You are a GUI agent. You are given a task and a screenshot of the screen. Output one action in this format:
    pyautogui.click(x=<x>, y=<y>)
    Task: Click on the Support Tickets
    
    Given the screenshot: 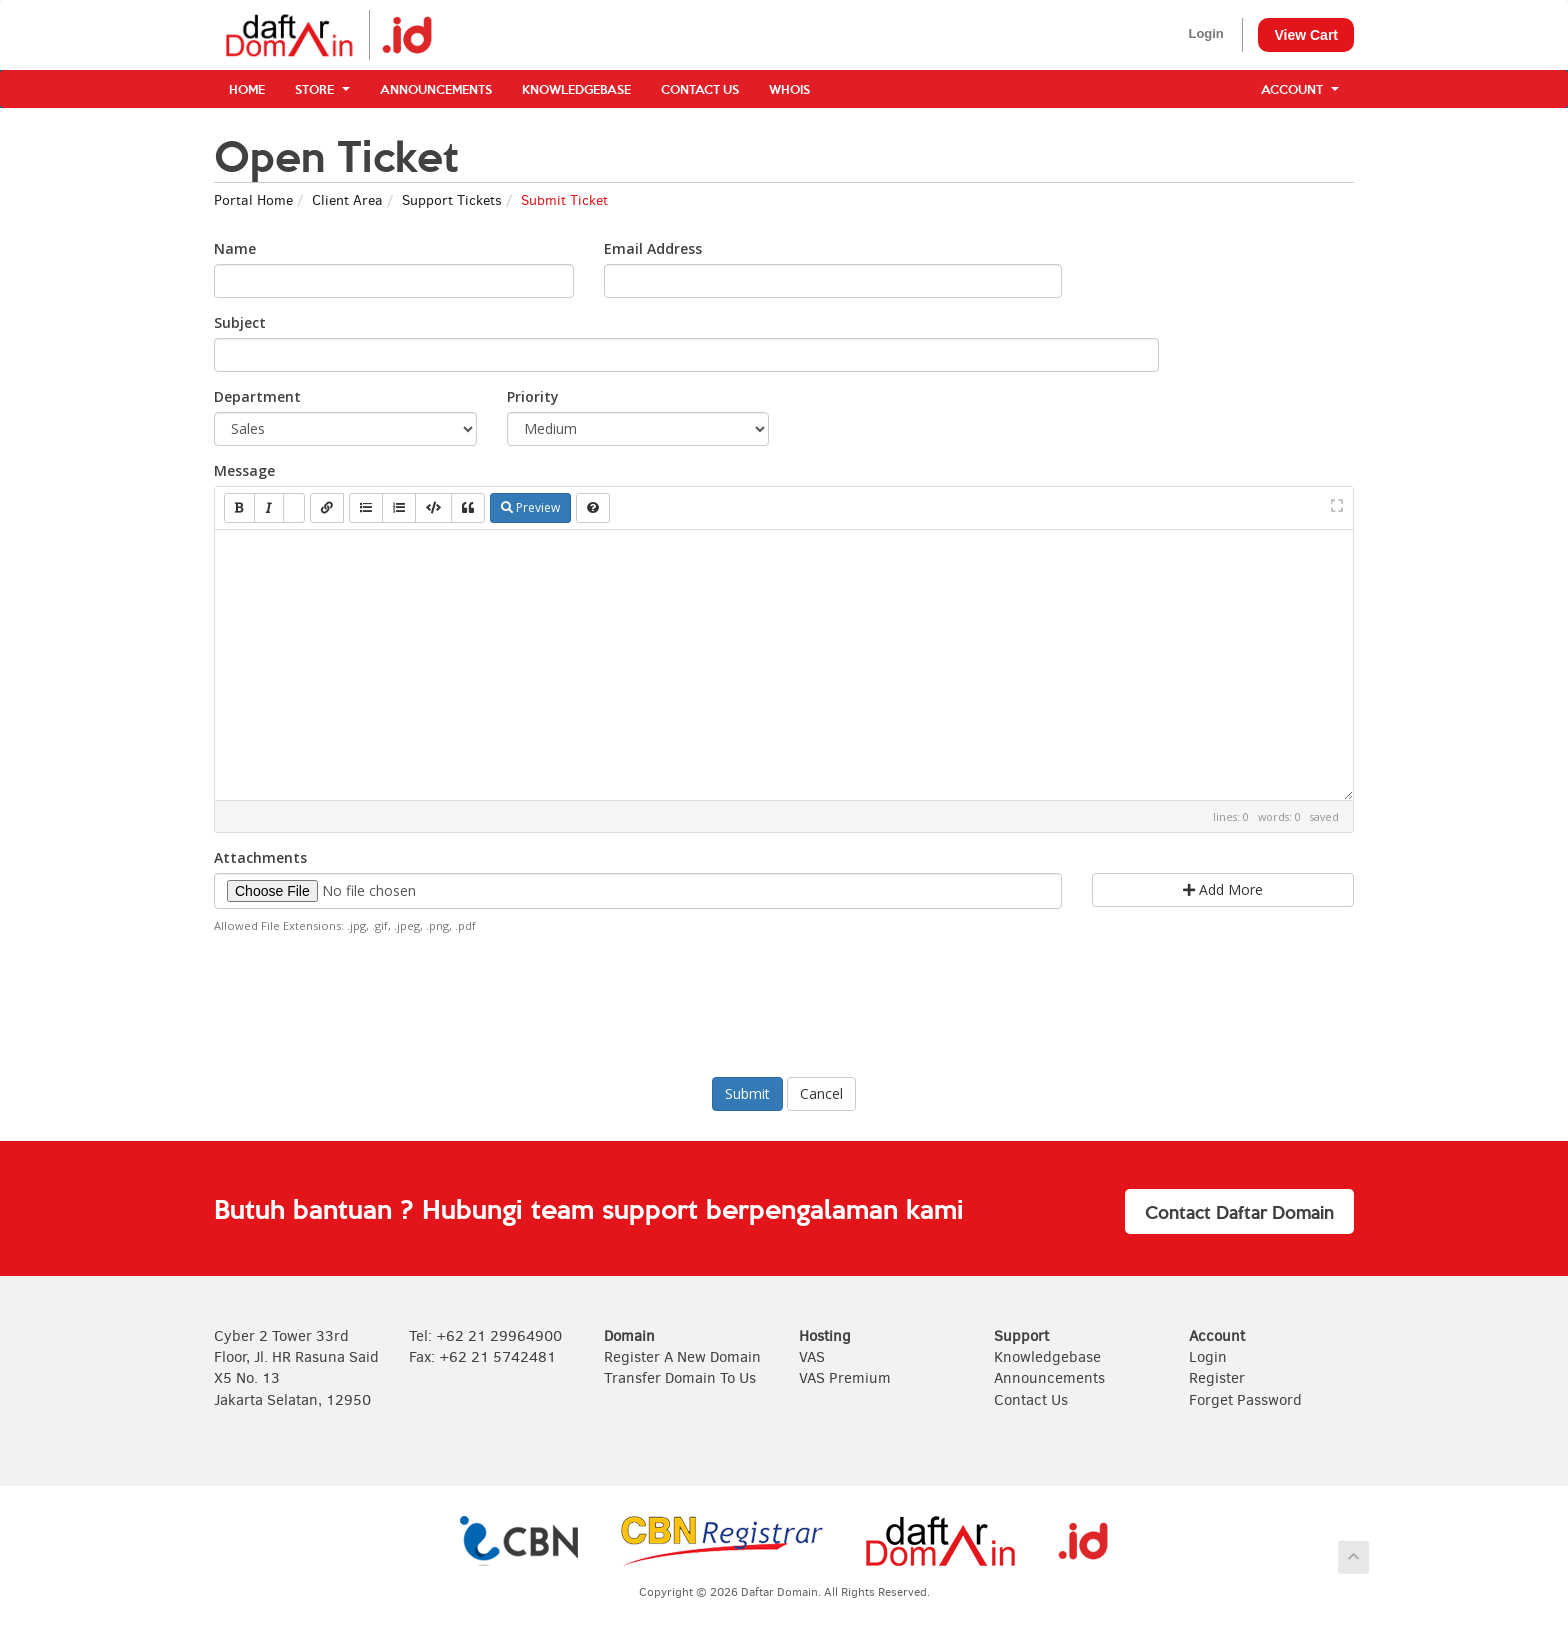 What is the action you would take?
    pyautogui.click(x=452, y=200)
    